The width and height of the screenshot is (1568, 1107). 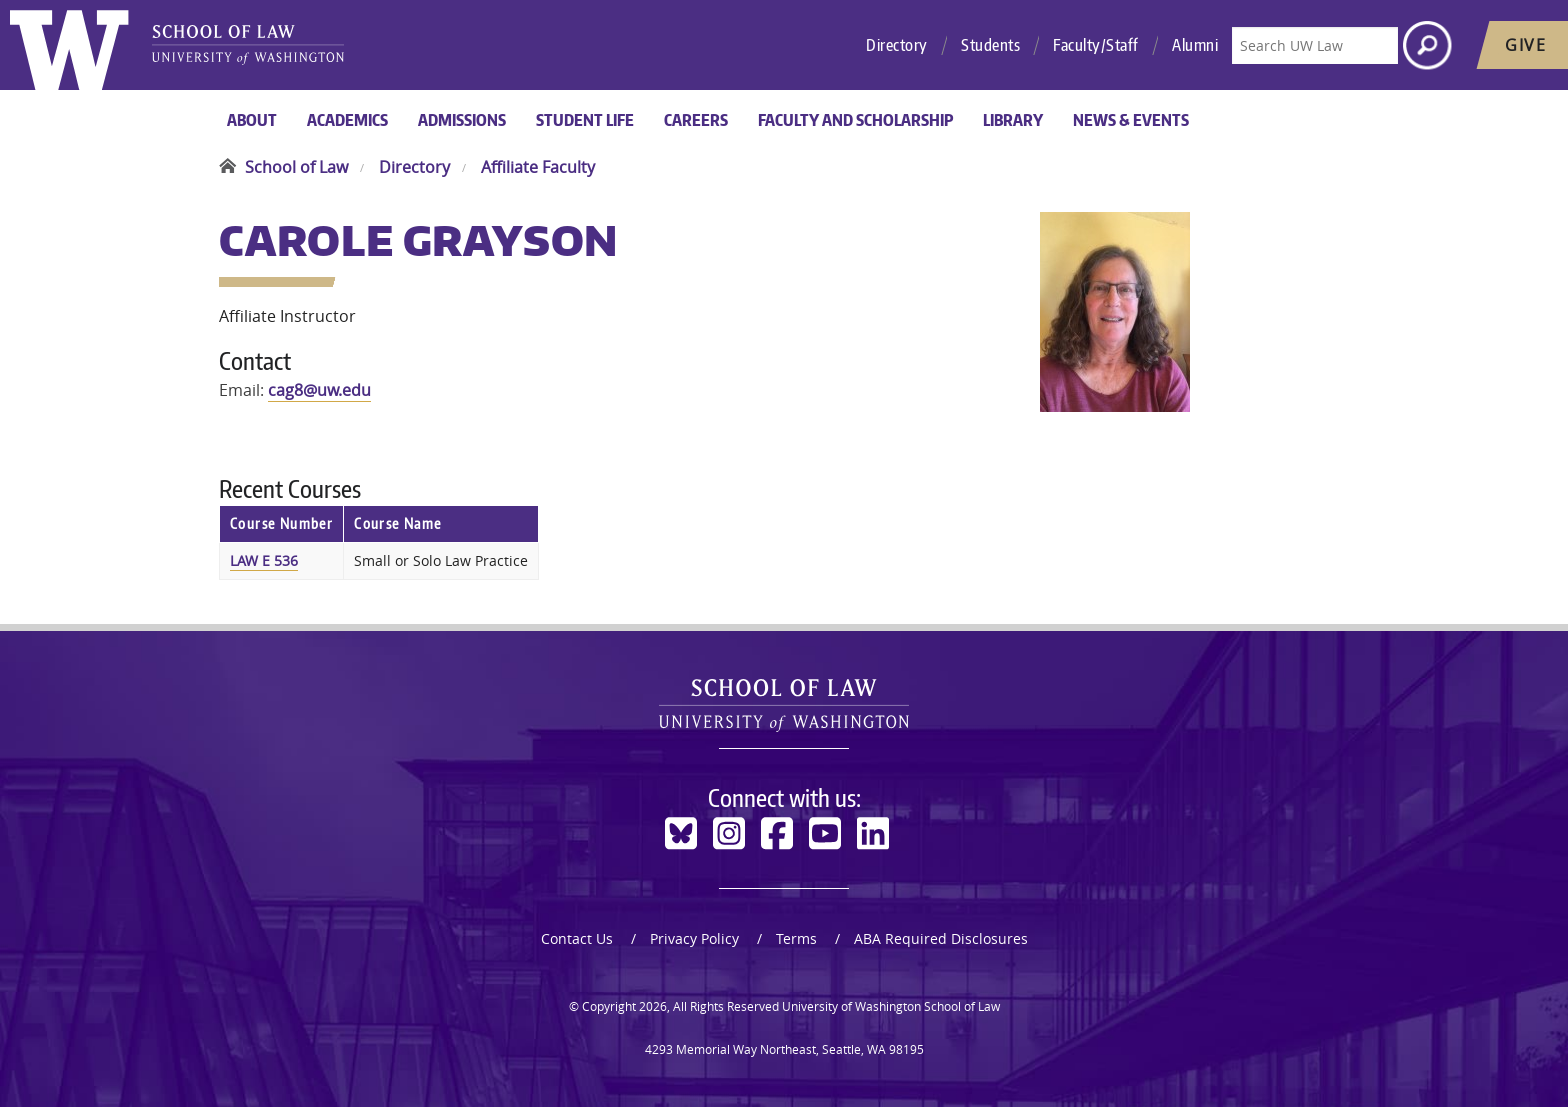 I want to click on Faculty and Scholarship, so click(x=855, y=120).